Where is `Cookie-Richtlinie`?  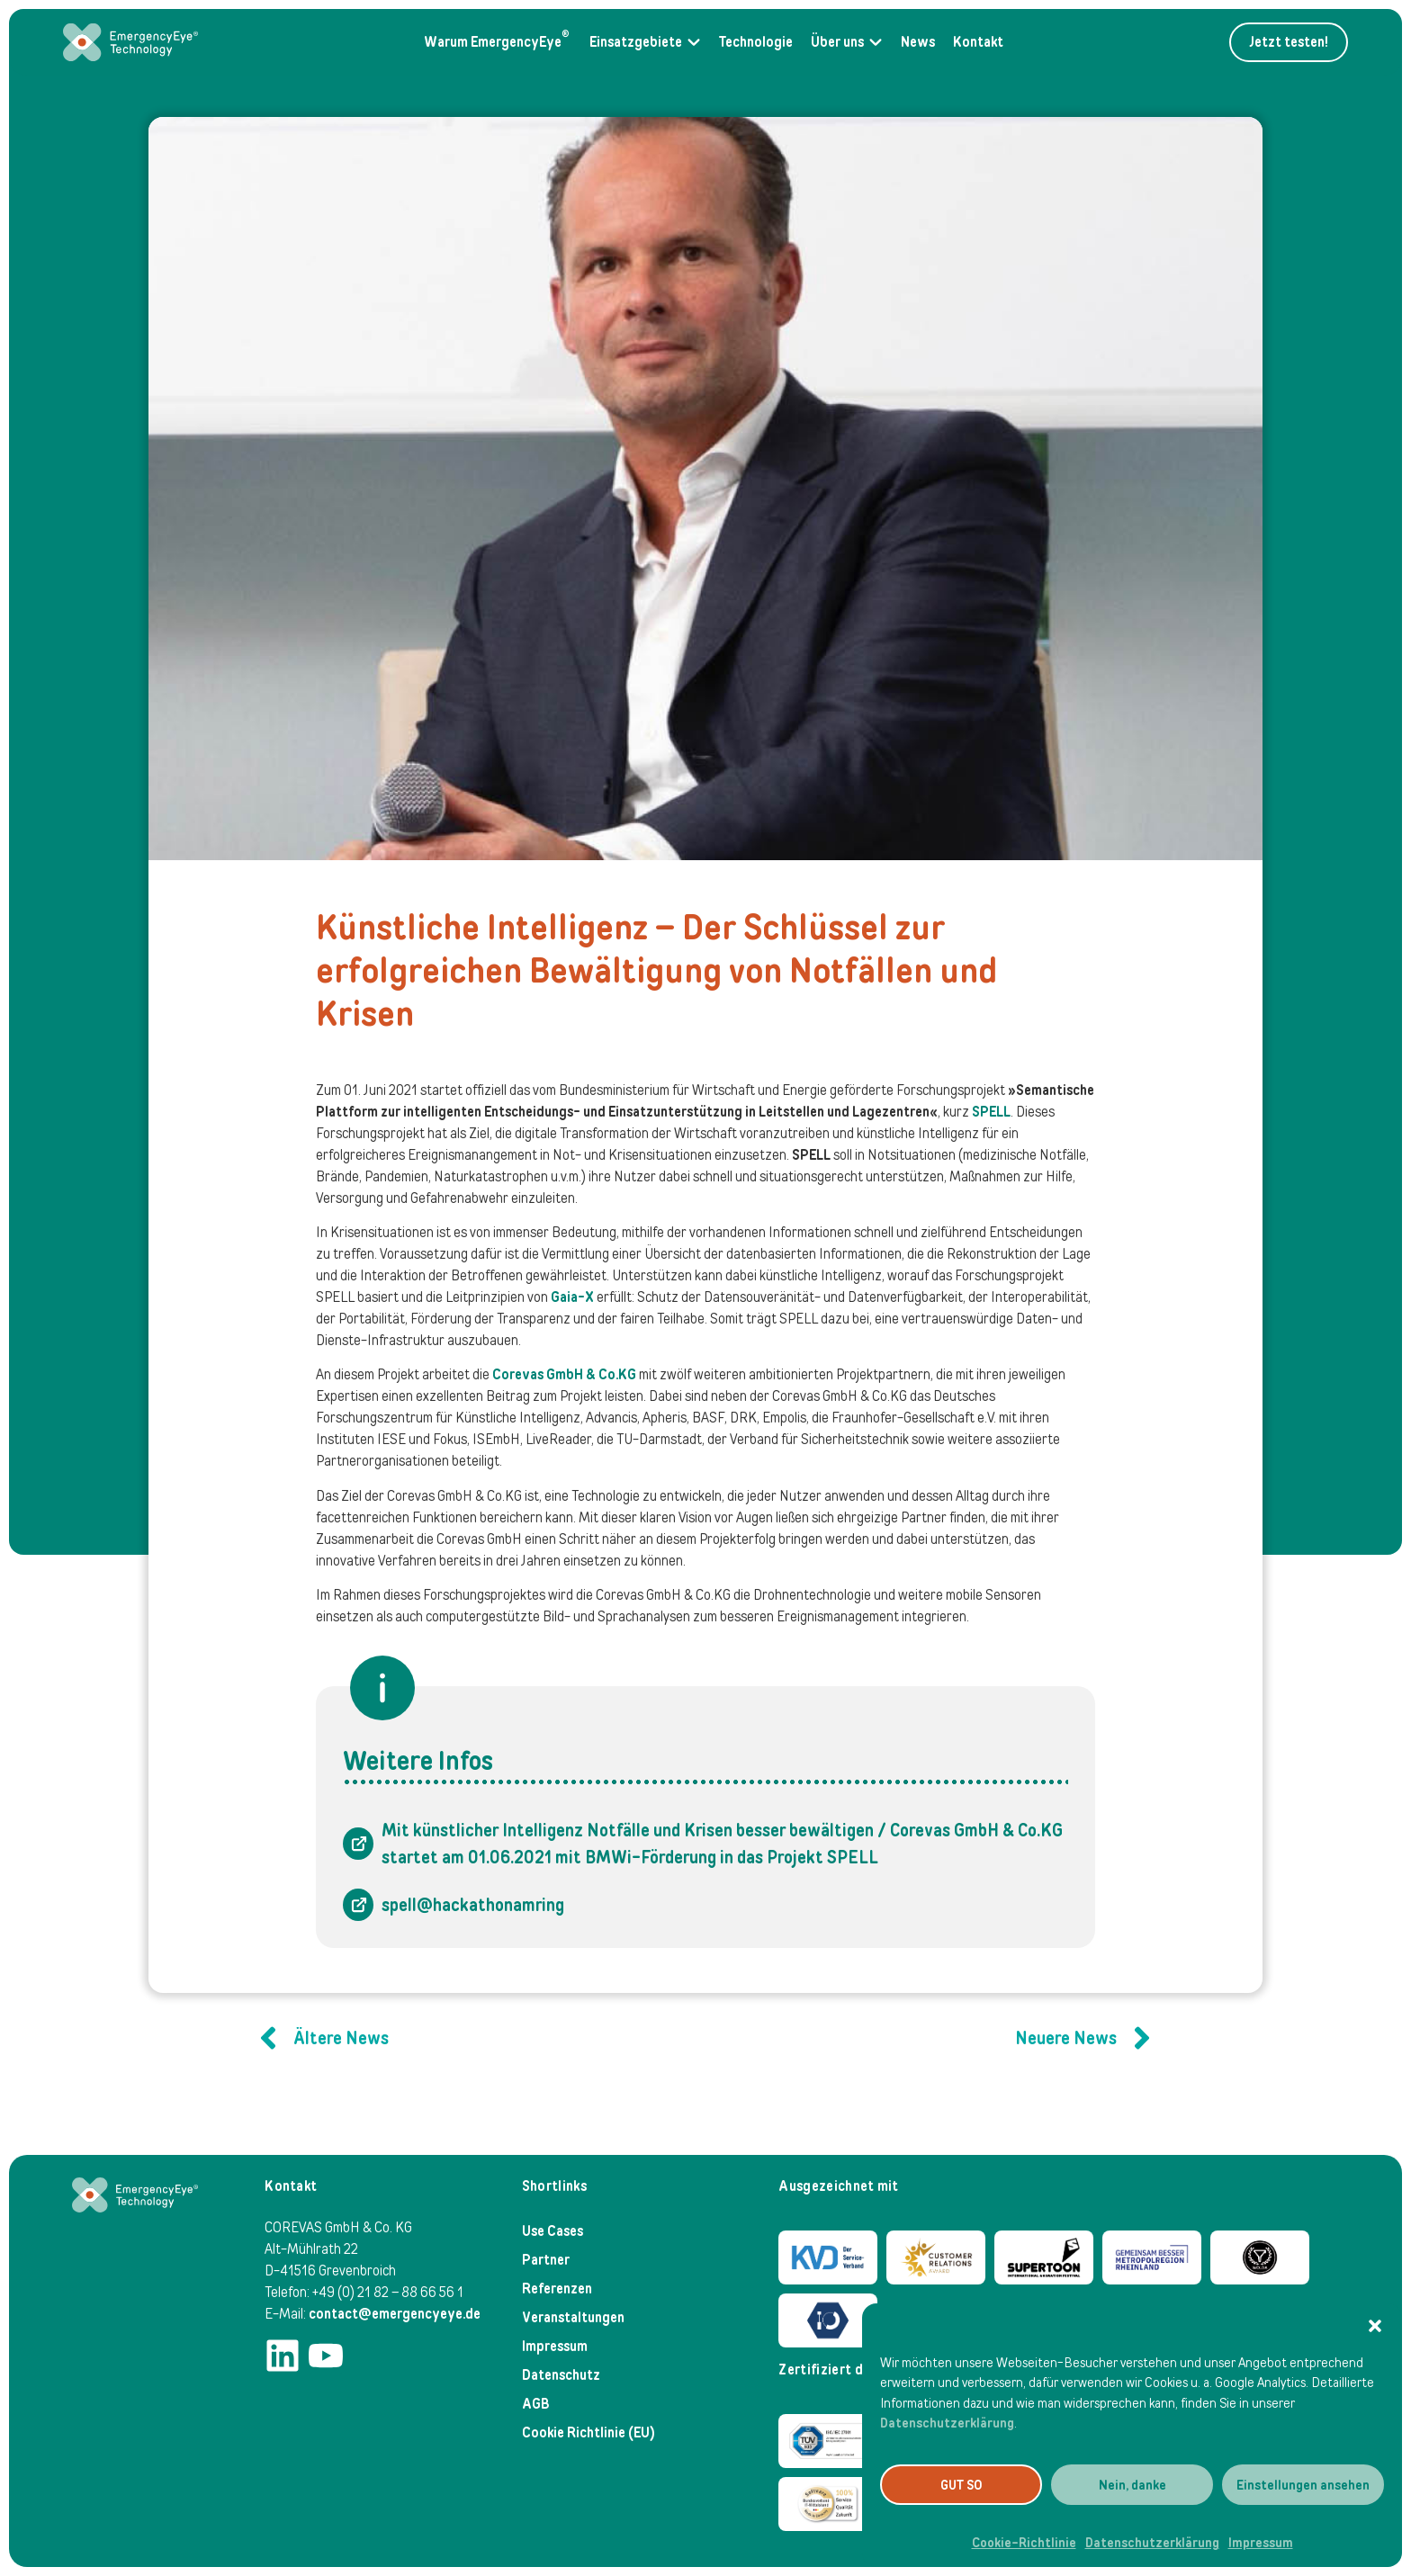 Cookie-Richtlinie is located at coordinates (1024, 2543).